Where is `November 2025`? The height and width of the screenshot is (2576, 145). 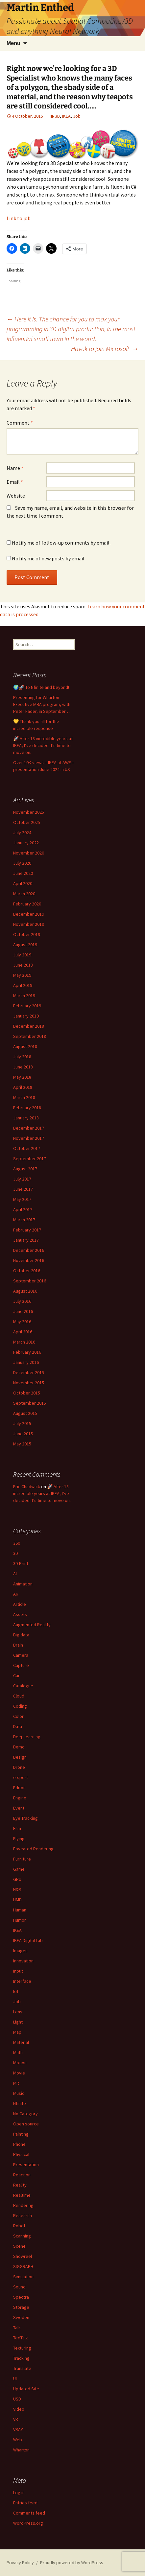 November 2025 is located at coordinates (28, 812).